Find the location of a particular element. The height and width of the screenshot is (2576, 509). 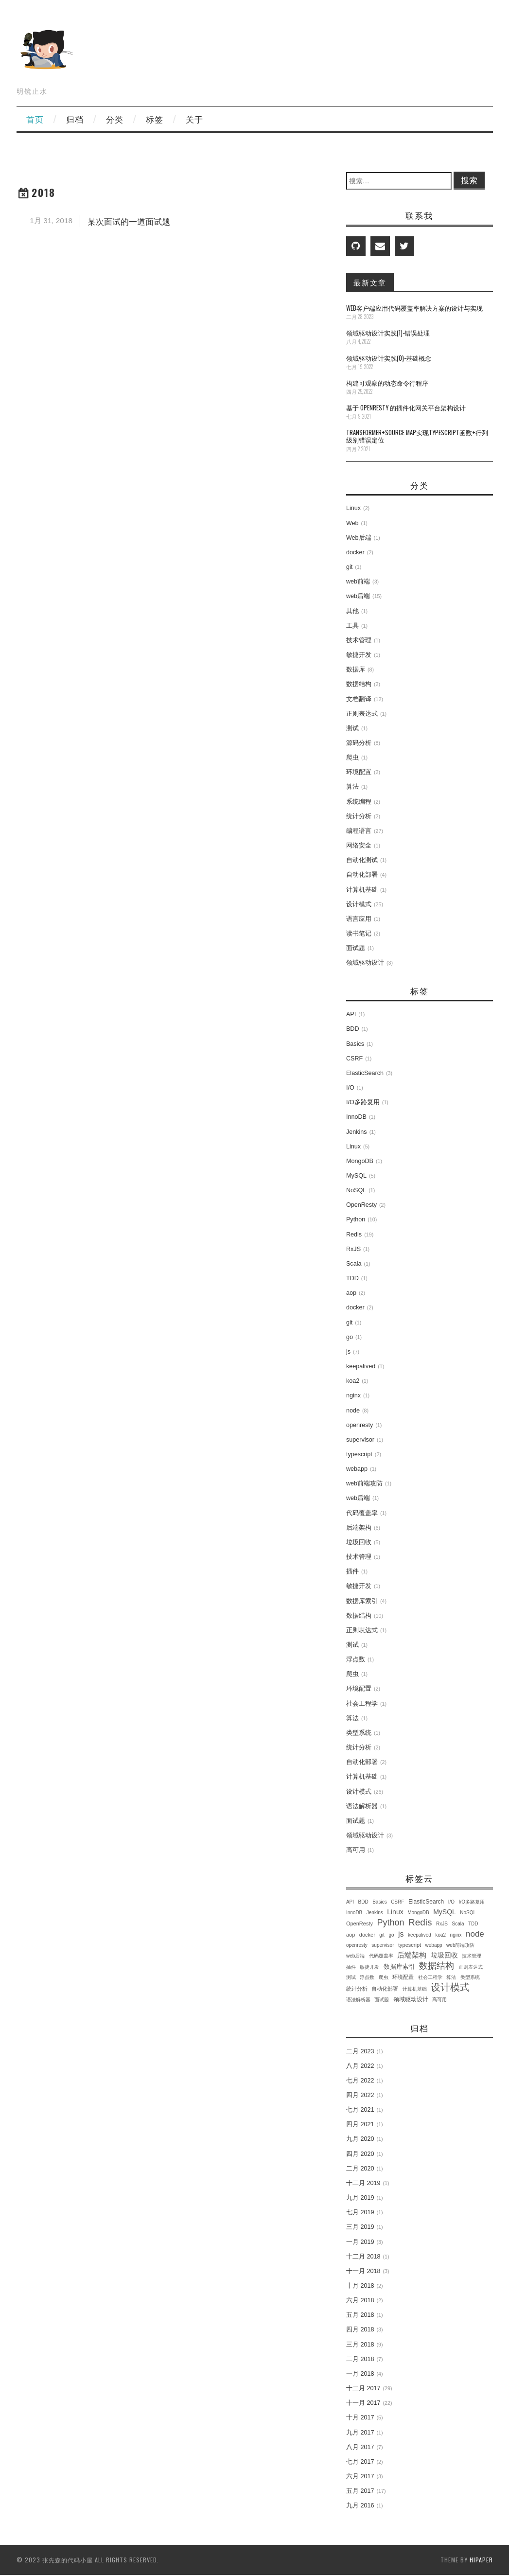

Python is located at coordinates (355, 1219).